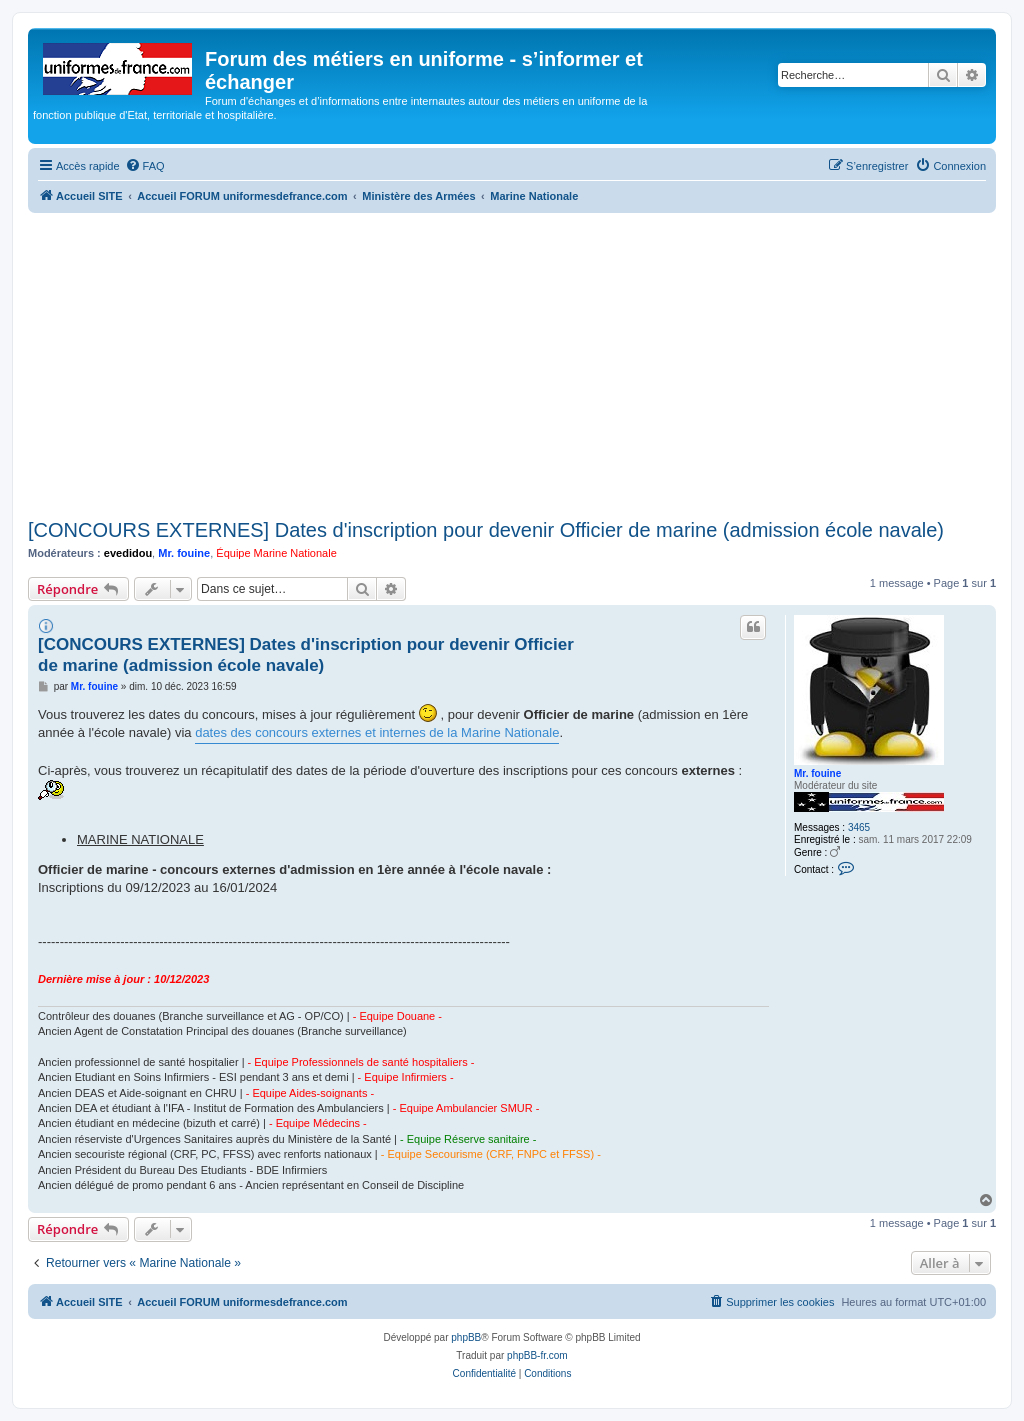 Image resolution: width=1024 pixels, height=1421 pixels. Describe the element at coordinates (486, 530) in the screenshot. I see `[CONCOURS EXTERNES] Dates d'inscription pour devenir Officier de marine (admission école navale)` at that location.